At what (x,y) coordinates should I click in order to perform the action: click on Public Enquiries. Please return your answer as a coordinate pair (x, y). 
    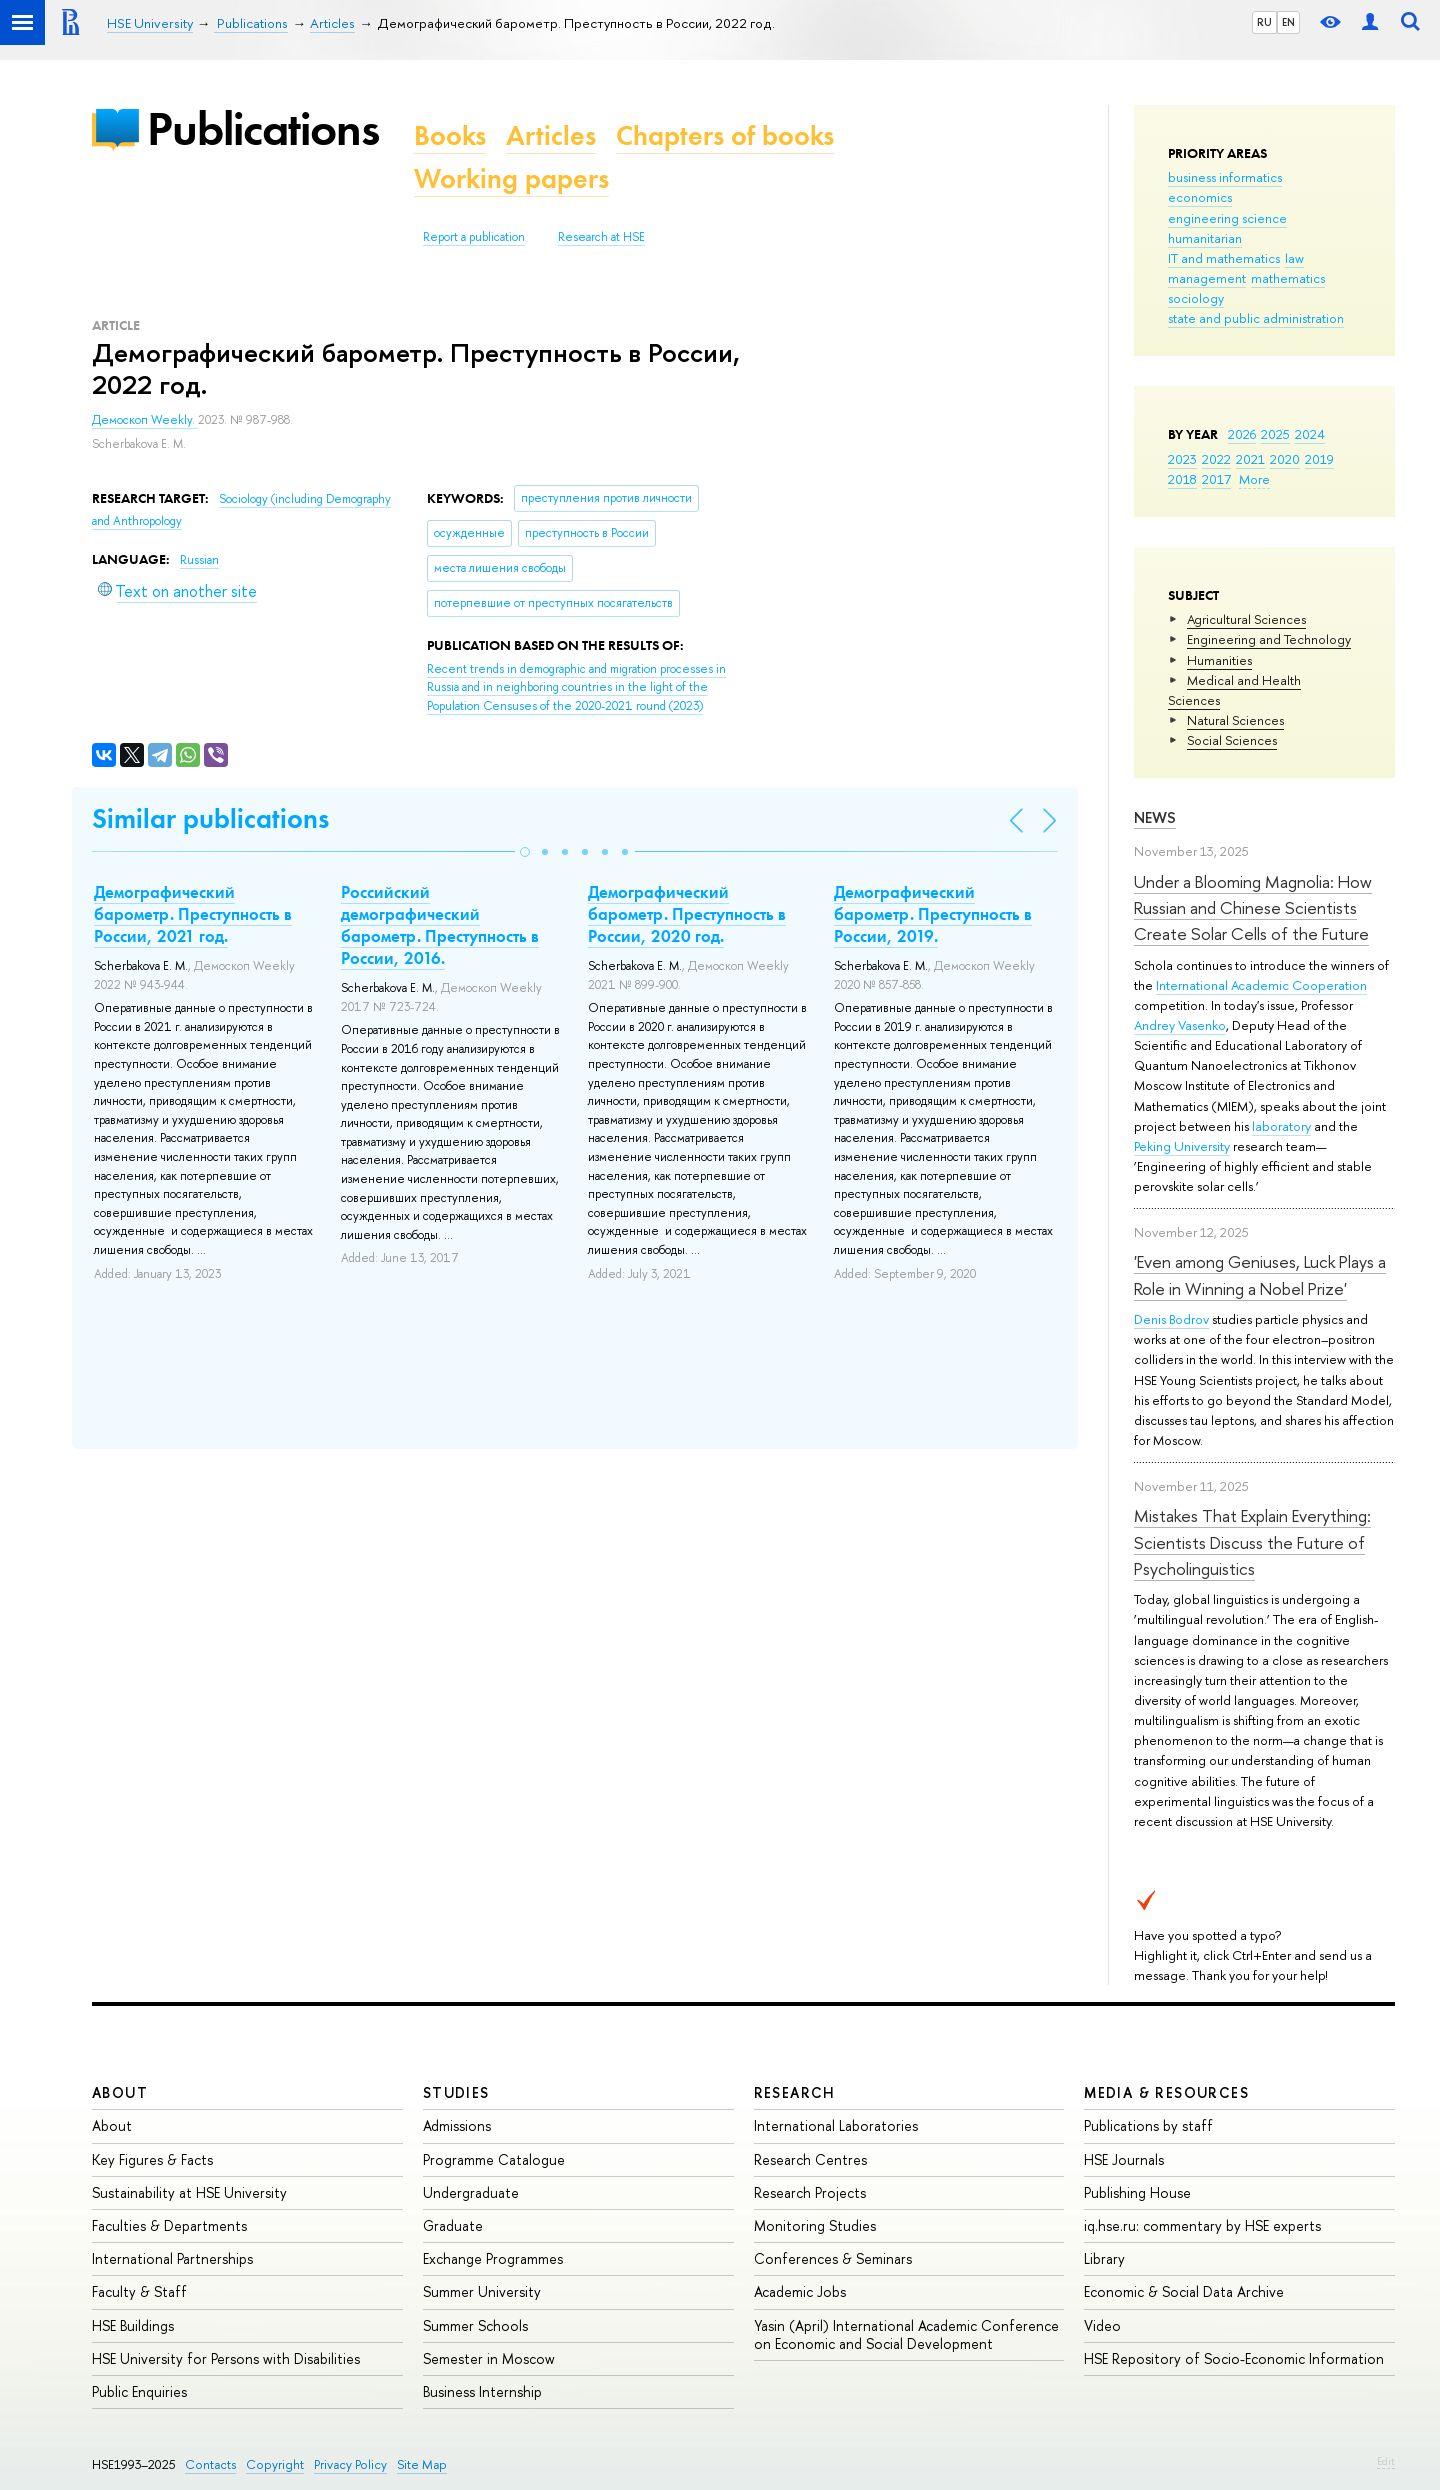
    Looking at the image, I should click on (139, 2391).